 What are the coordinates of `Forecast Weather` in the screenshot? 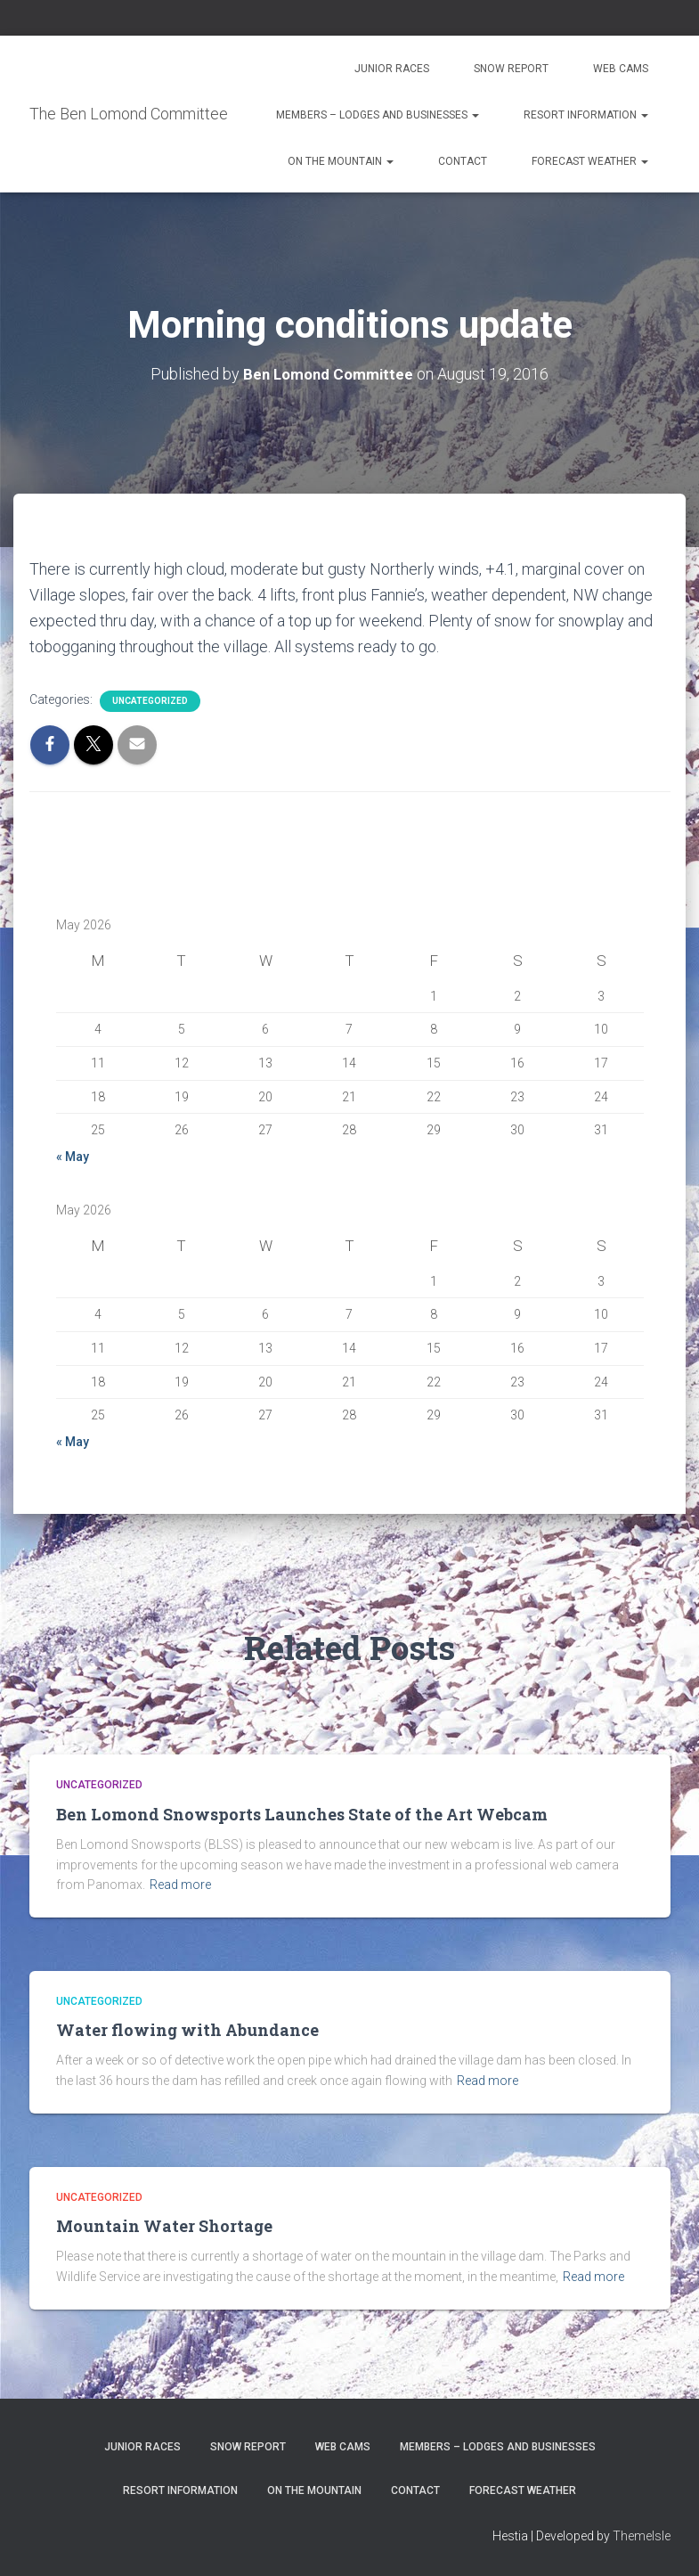 It's located at (590, 161).